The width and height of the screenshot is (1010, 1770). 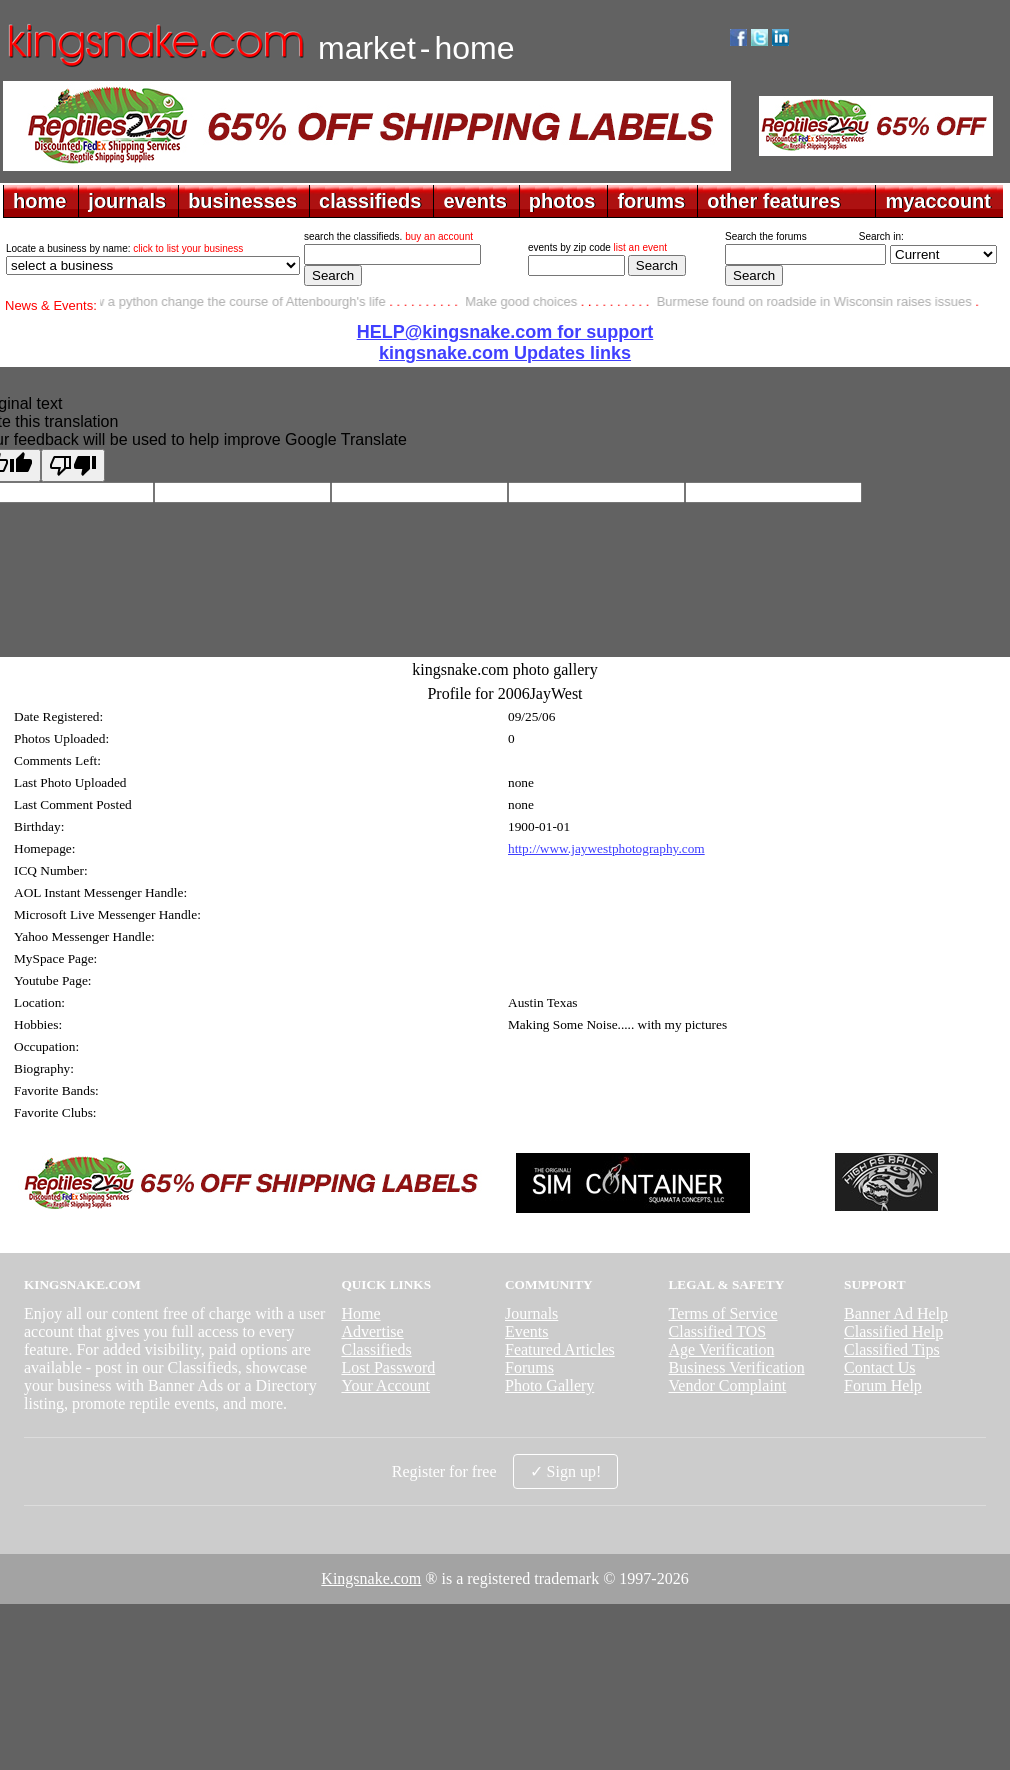 What do you see at coordinates (242, 201) in the screenshot?
I see `businesses` at bounding box center [242, 201].